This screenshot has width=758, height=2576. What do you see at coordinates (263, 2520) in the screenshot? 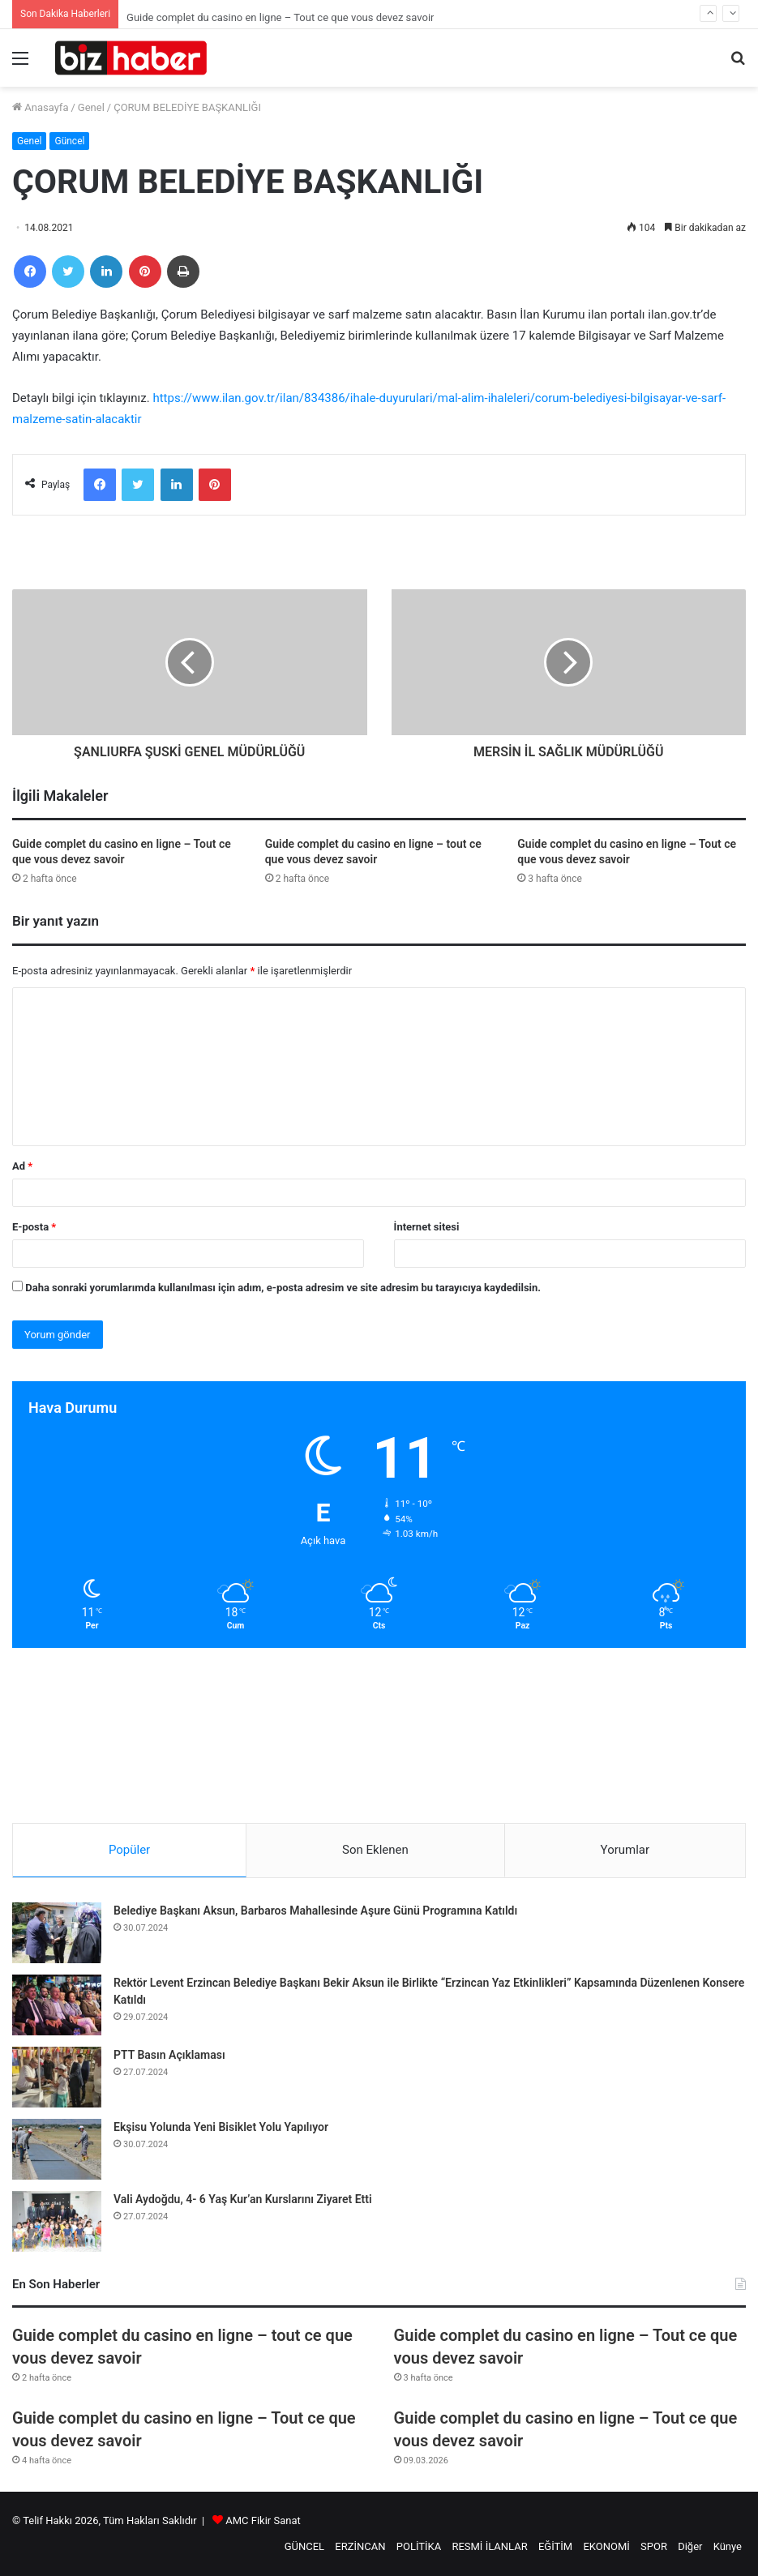
I see `AMC Fikir Sanat` at bounding box center [263, 2520].